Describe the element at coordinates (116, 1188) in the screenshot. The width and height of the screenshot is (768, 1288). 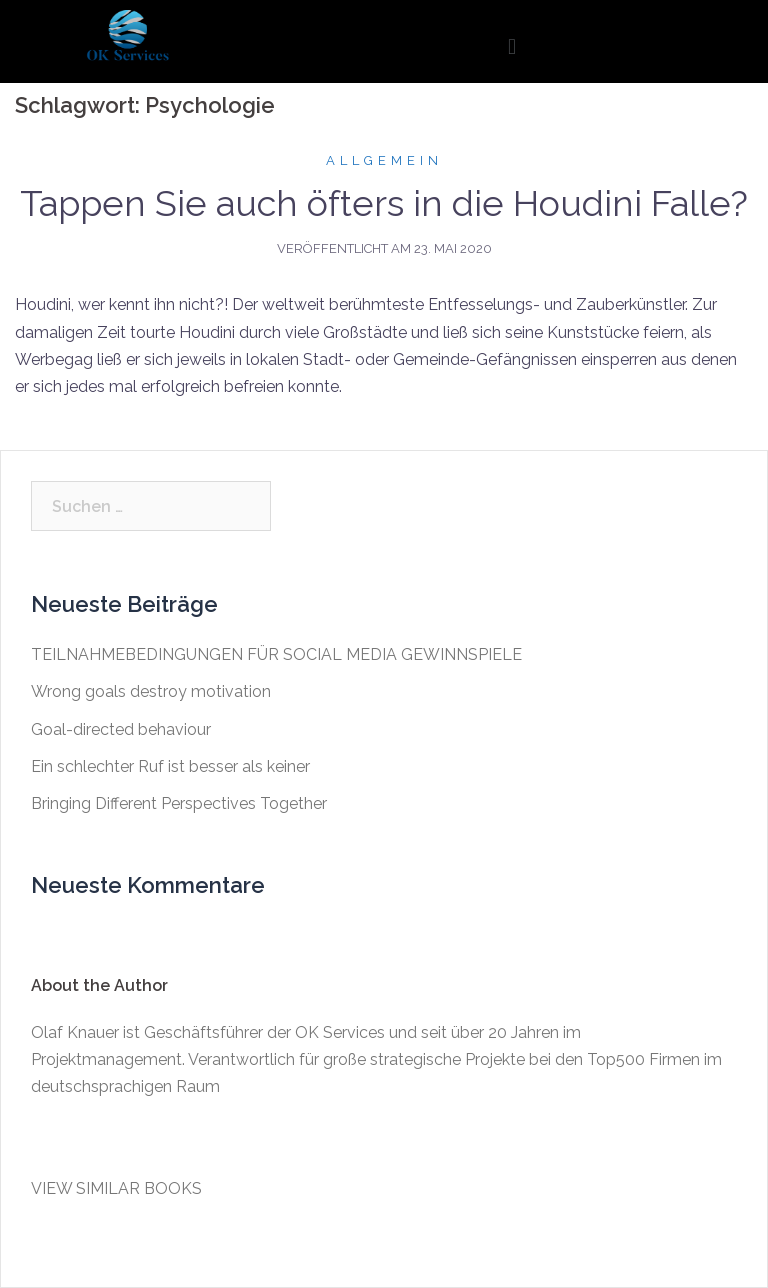
I see `VIEW SIMILAR BOOKS` at that location.